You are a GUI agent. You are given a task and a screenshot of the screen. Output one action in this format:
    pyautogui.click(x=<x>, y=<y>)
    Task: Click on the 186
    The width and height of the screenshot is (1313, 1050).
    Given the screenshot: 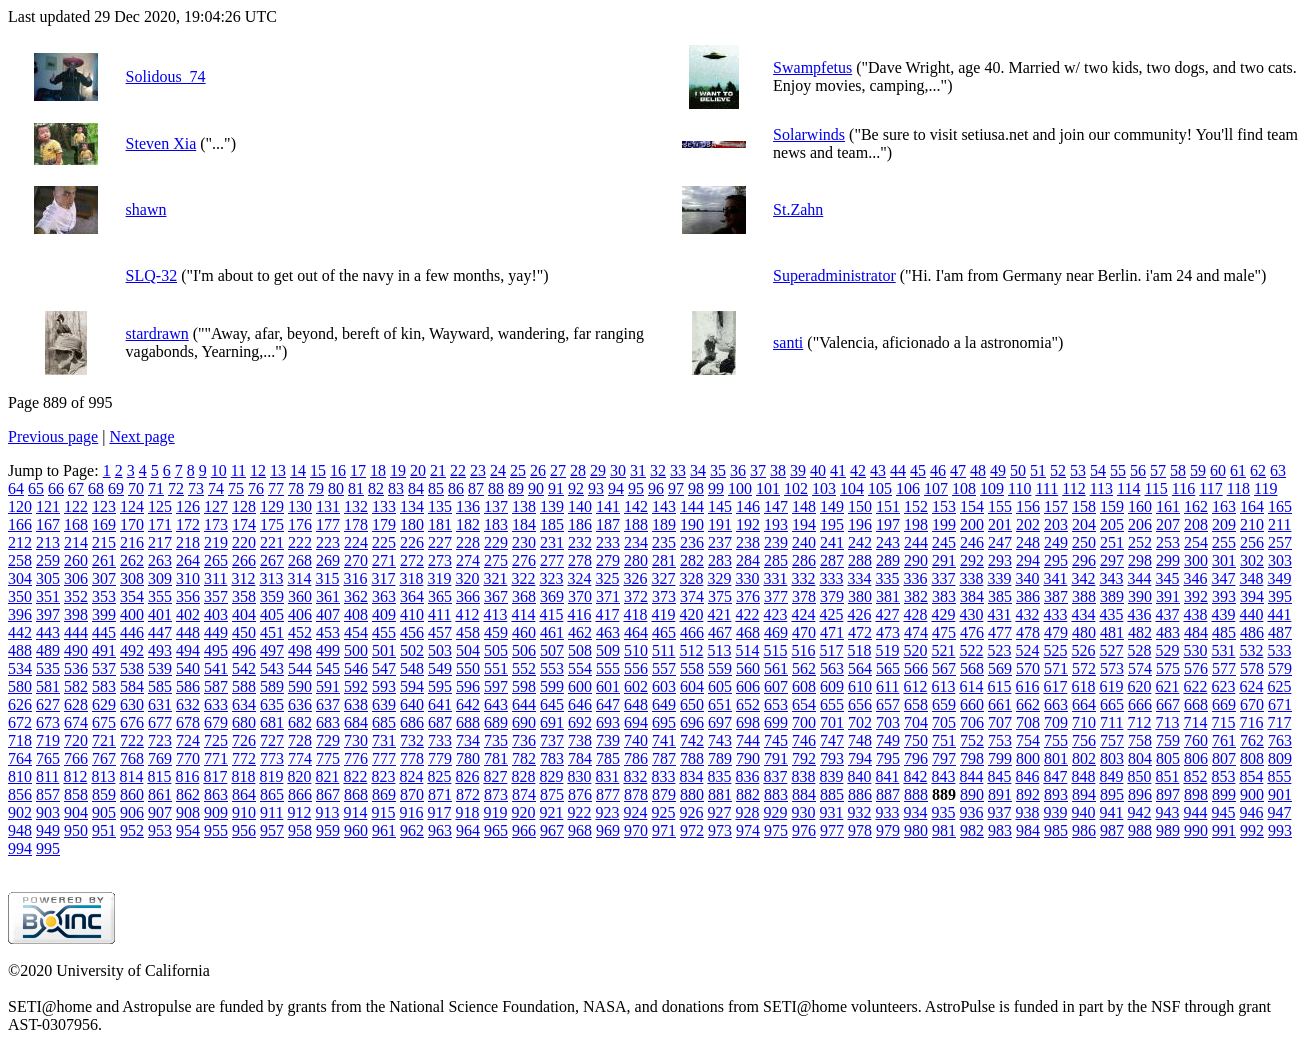 What is the action you would take?
    pyautogui.click(x=580, y=524)
    